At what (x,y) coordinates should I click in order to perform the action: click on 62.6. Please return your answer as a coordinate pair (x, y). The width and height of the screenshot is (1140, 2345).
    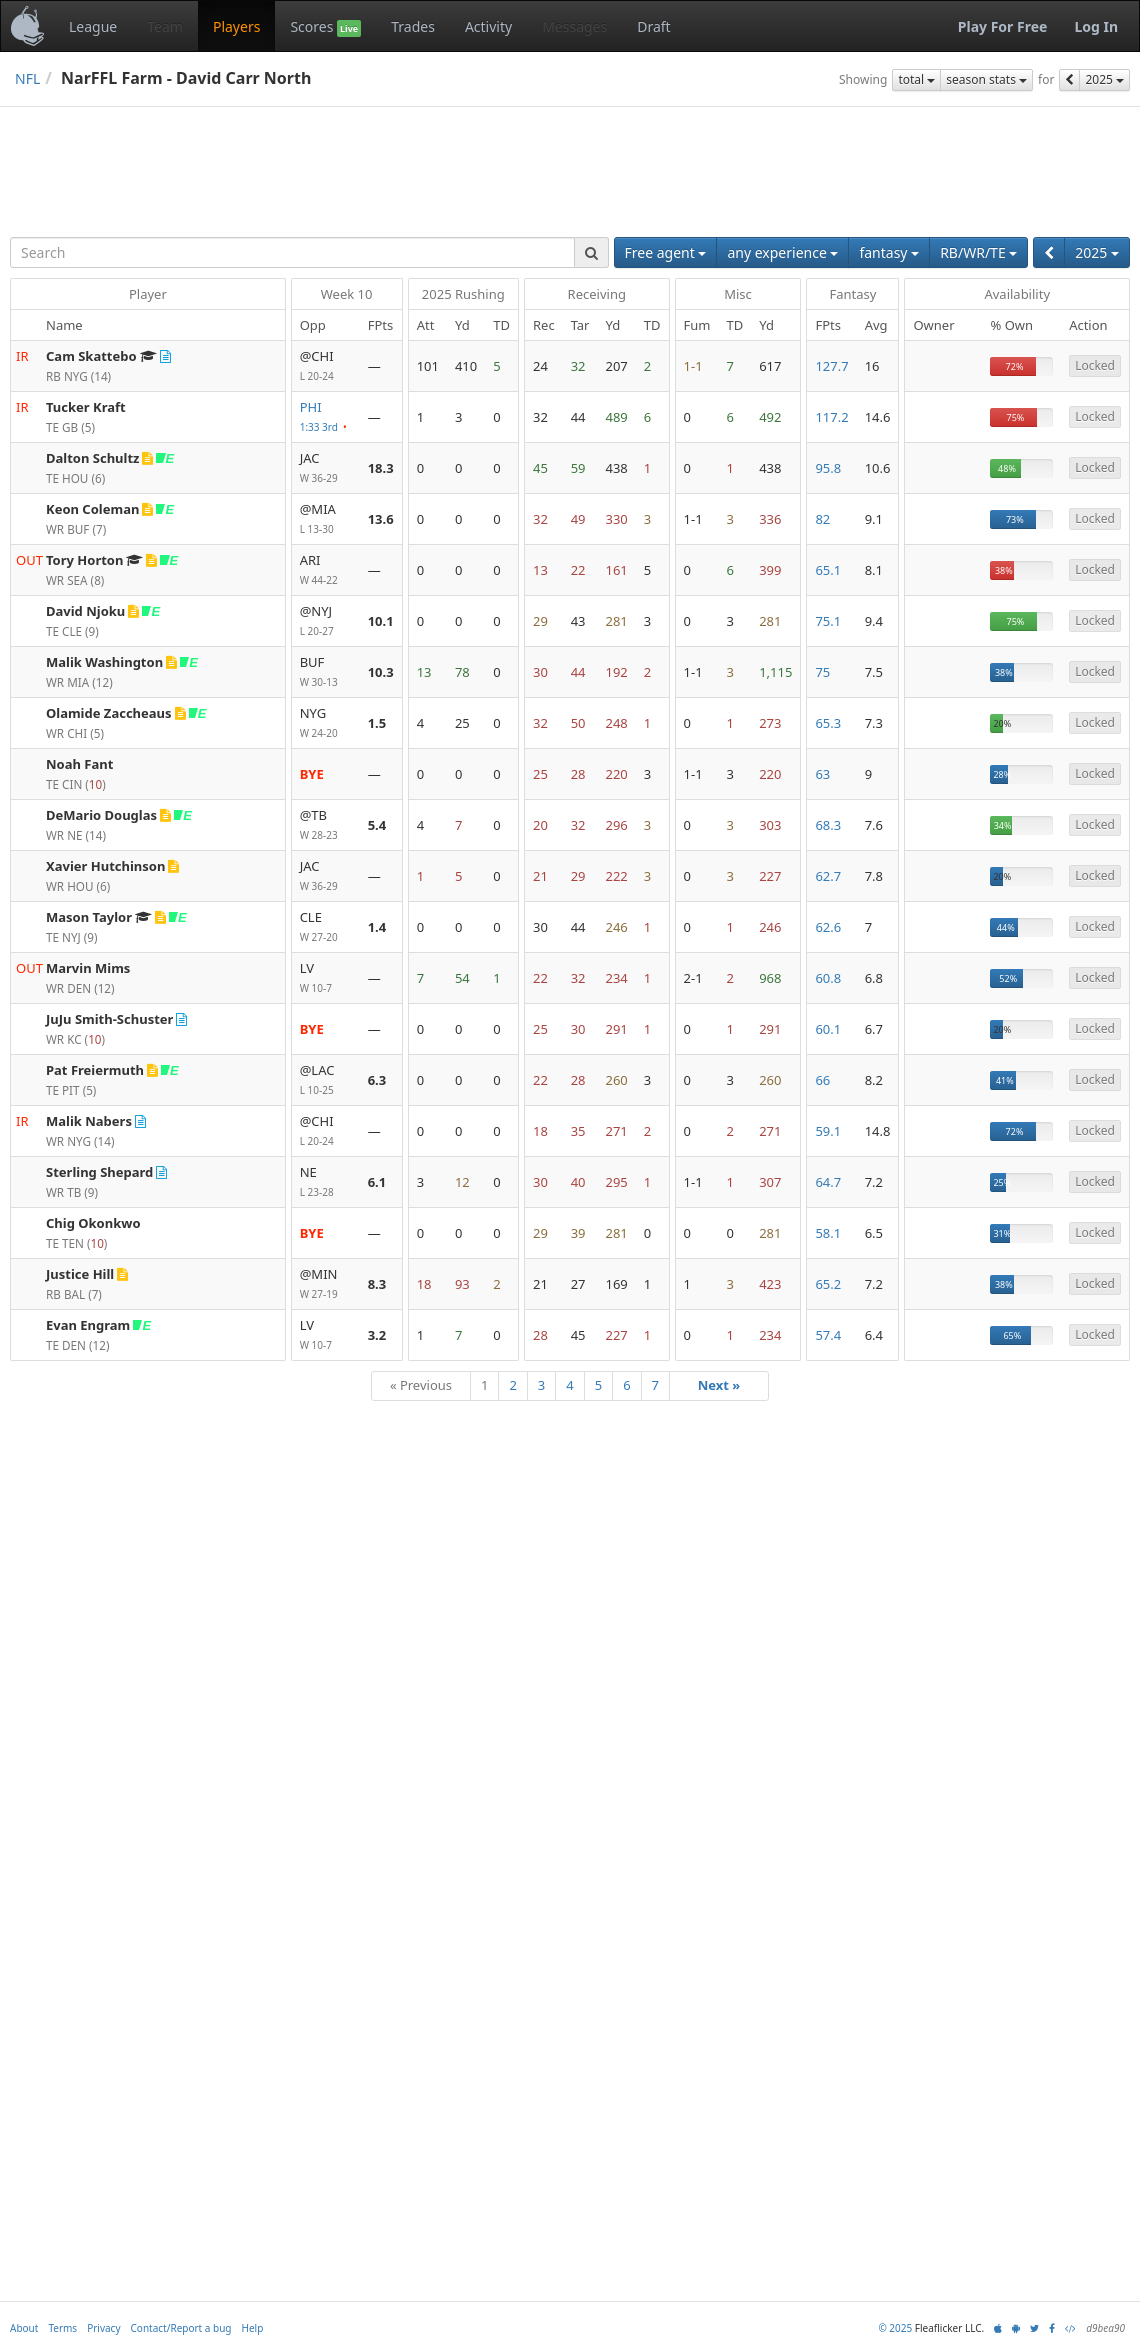
    Looking at the image, I should click on (828, 927).